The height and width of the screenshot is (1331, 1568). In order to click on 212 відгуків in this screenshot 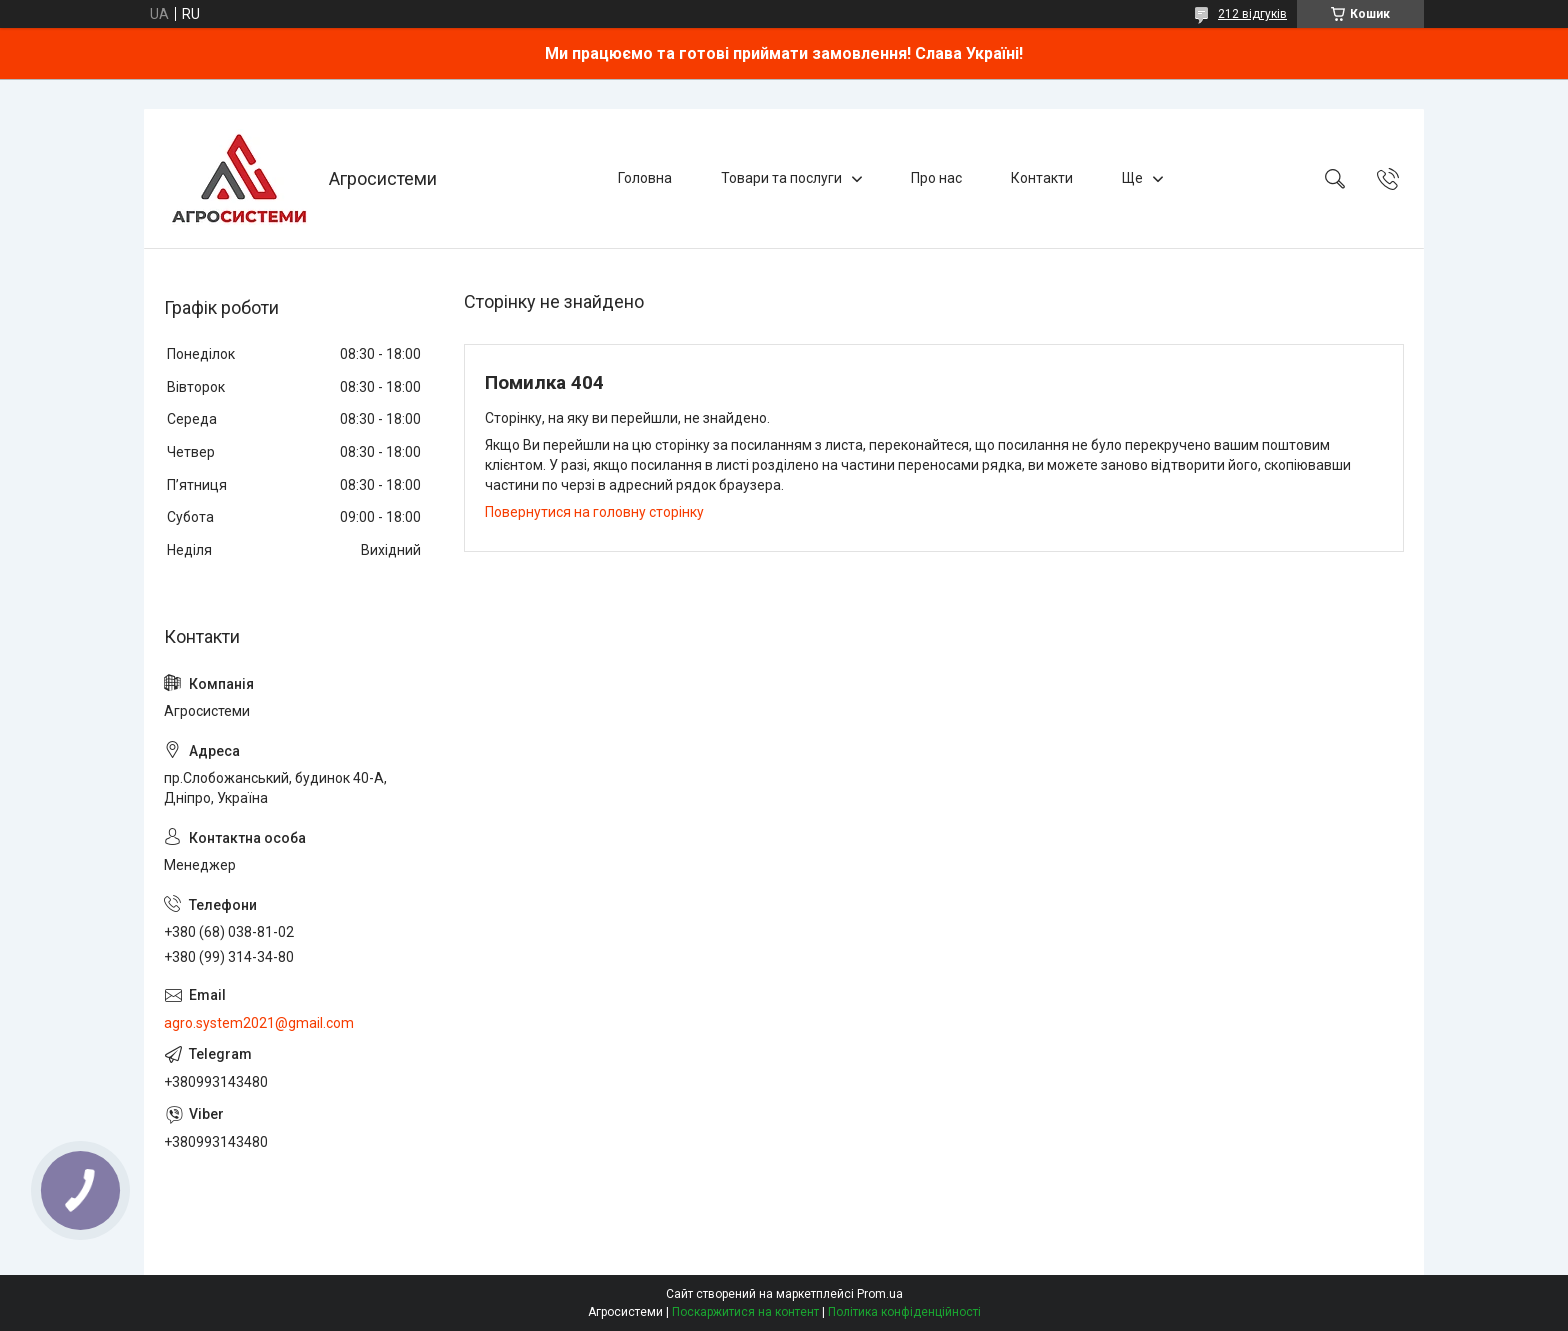, I will do `click(1252, 14)`.